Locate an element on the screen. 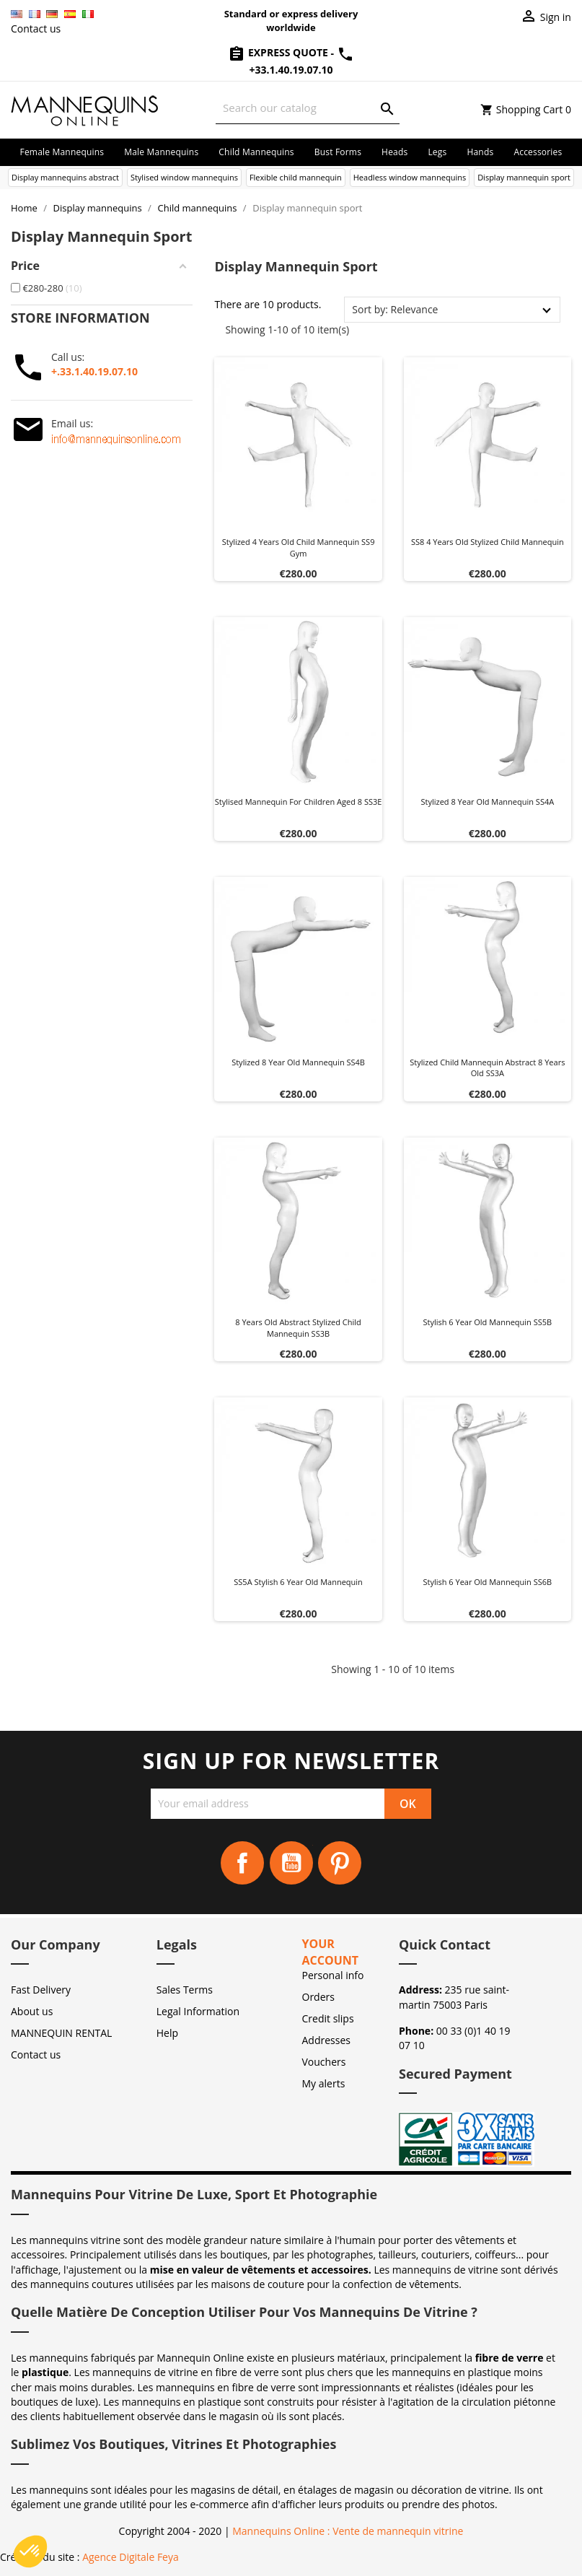 The image size is (582, 2576). Pinterest is located at coordinates (339, 1863).